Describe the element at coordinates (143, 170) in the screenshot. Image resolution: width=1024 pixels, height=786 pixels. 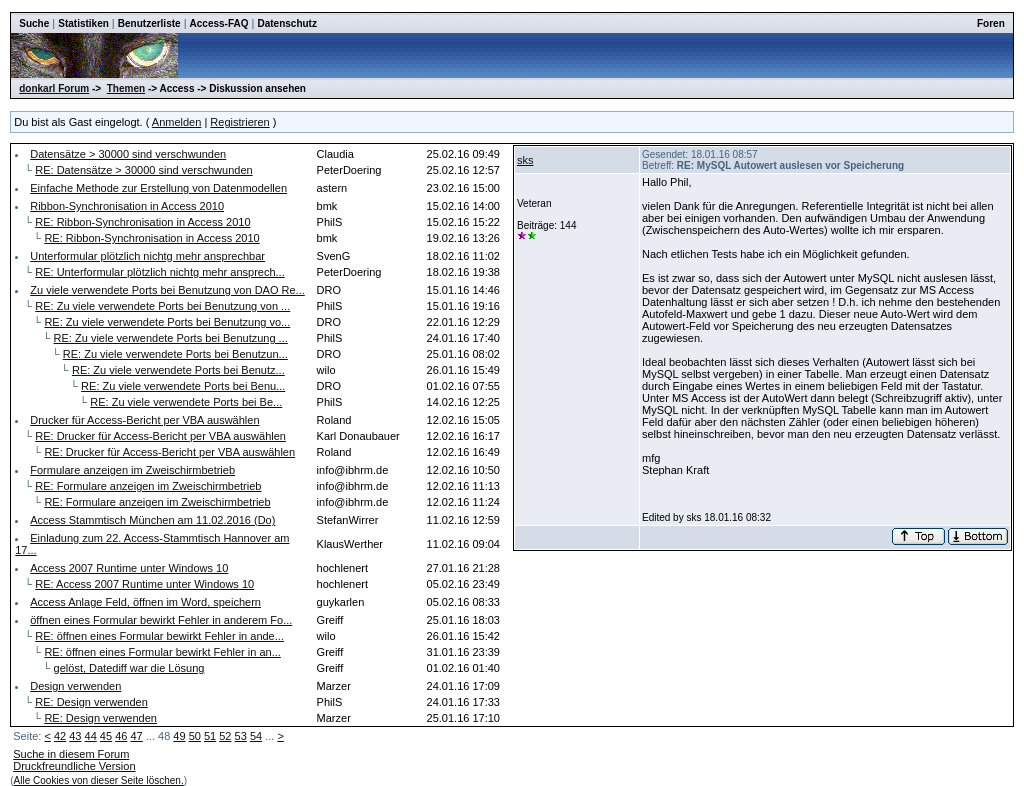
I see `RE: Datensätze > 30000 sind verschwunden` at that location.